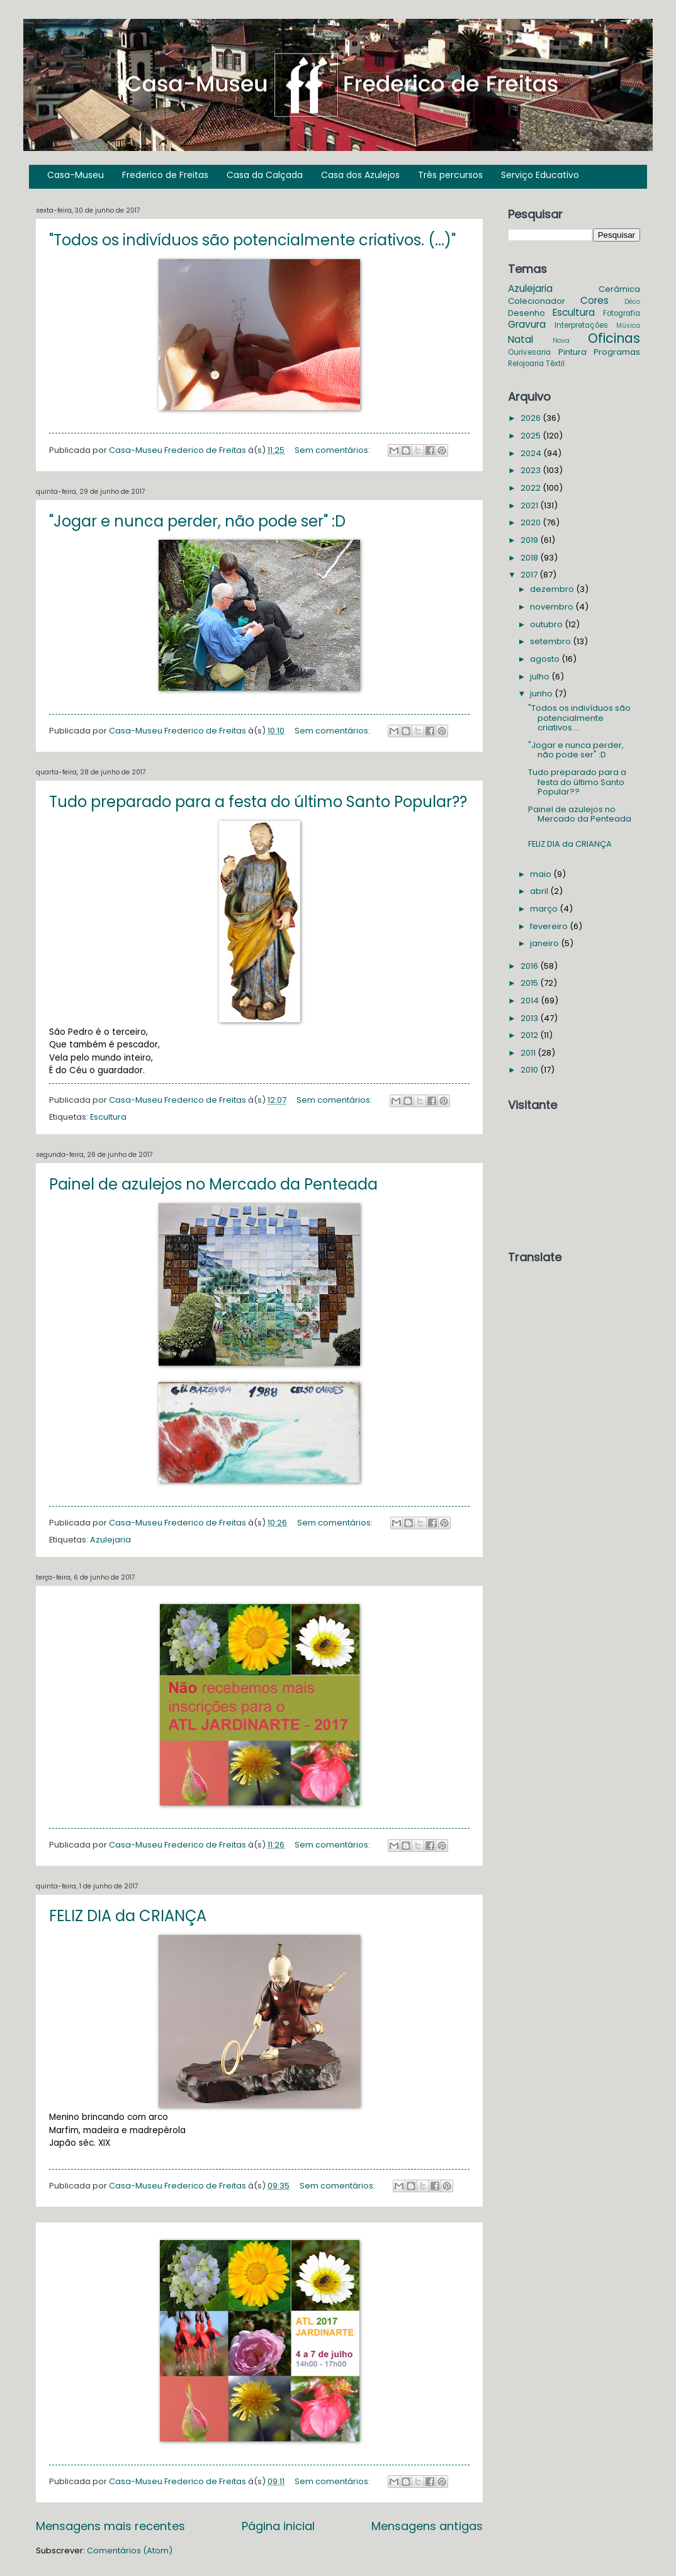 This screenshot has height=2576, width=676. Describe the element at coordinates (530, 558) in the screenshot. I see `2018` at that location.